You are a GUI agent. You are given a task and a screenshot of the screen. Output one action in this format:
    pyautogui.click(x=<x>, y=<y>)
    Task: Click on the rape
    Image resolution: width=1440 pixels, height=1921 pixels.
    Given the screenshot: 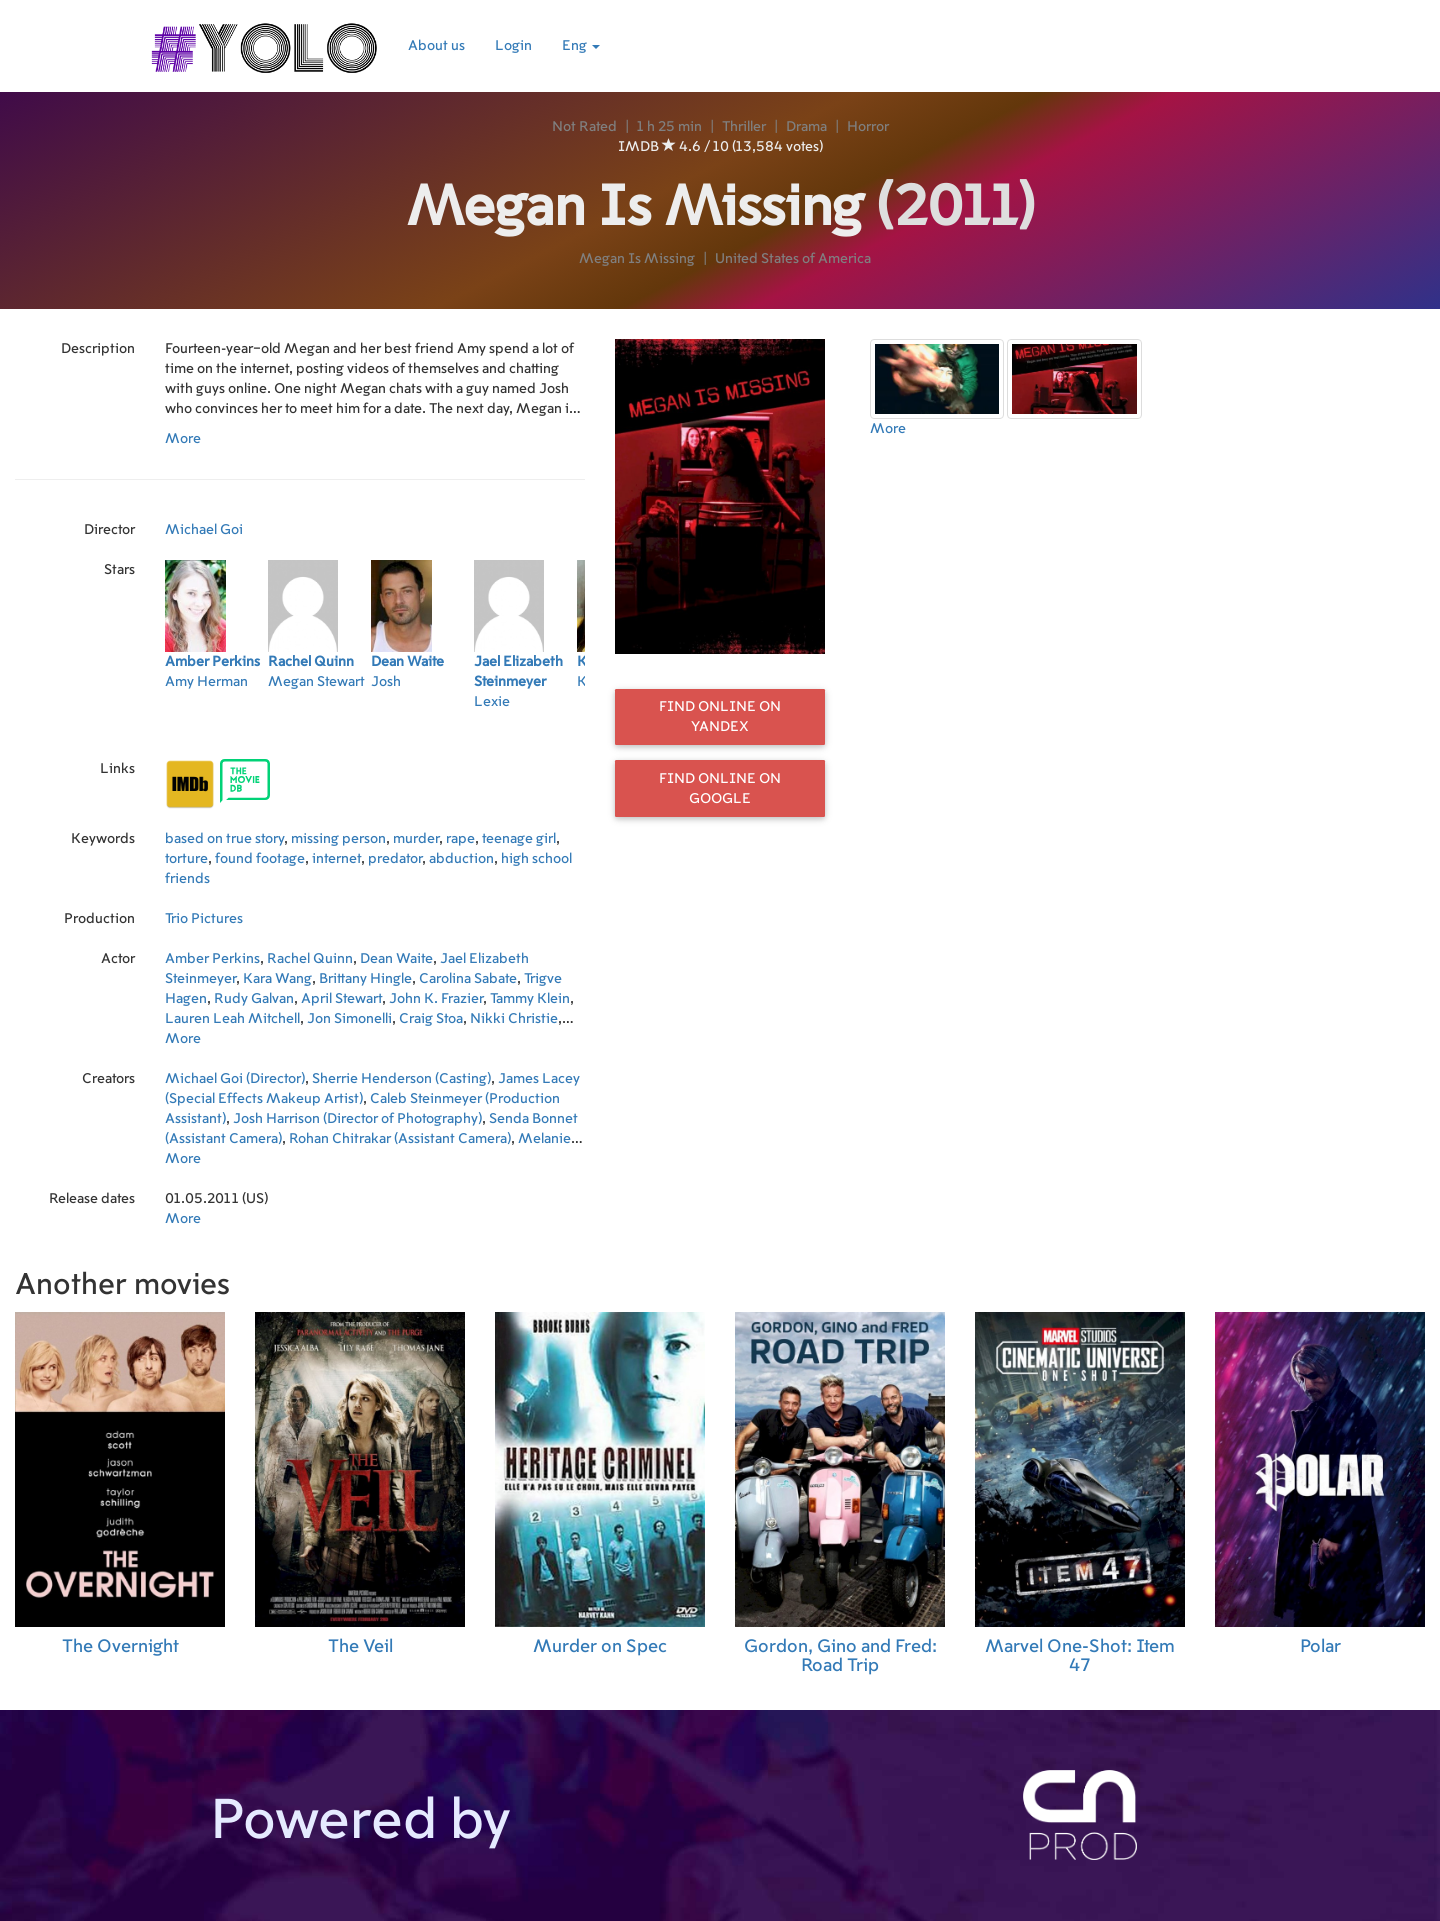 What is the action you would take?
    pyautogui.click(x=460, y=839)
    